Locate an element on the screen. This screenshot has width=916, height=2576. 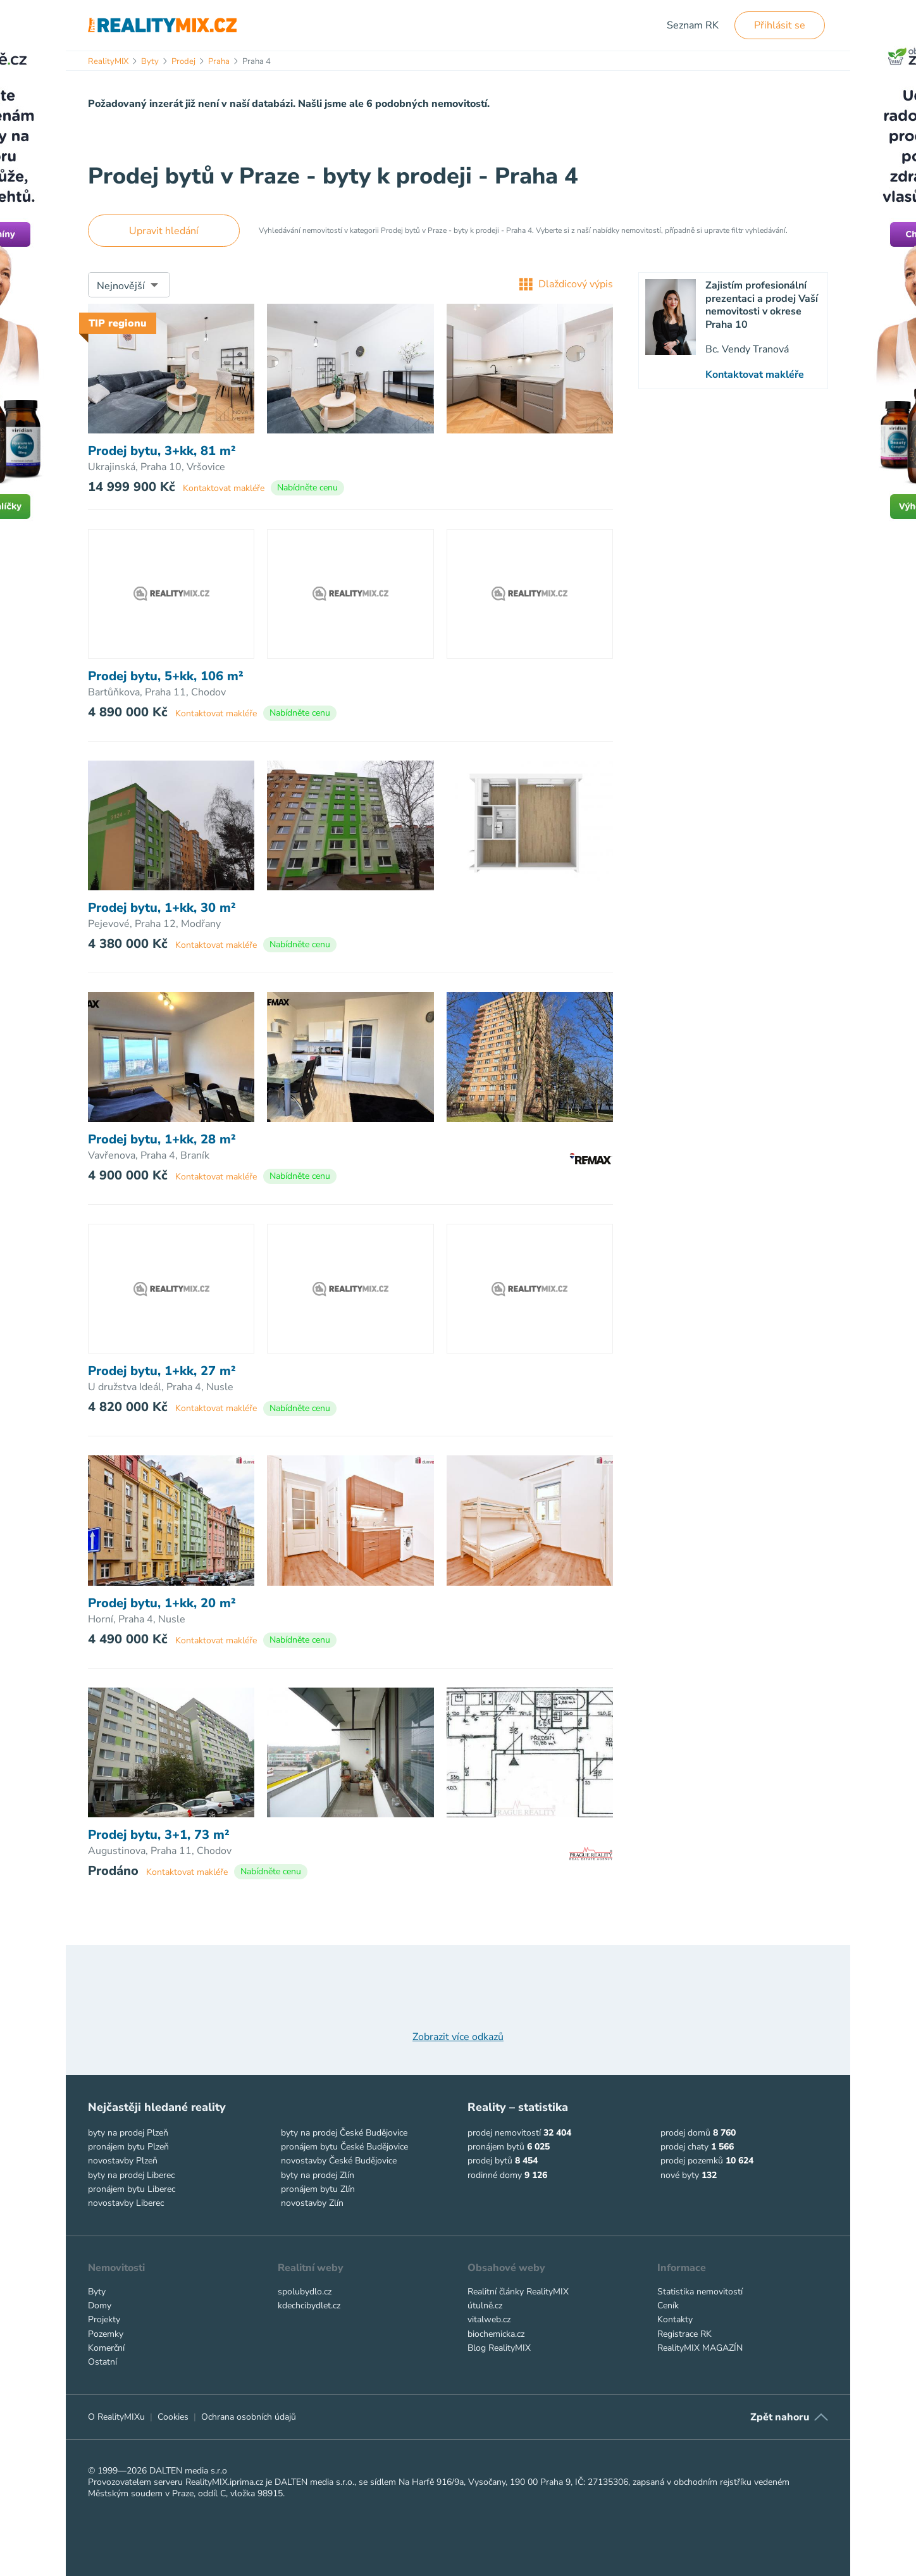
Zpět nahoru is located at coordinates (779, 2417).